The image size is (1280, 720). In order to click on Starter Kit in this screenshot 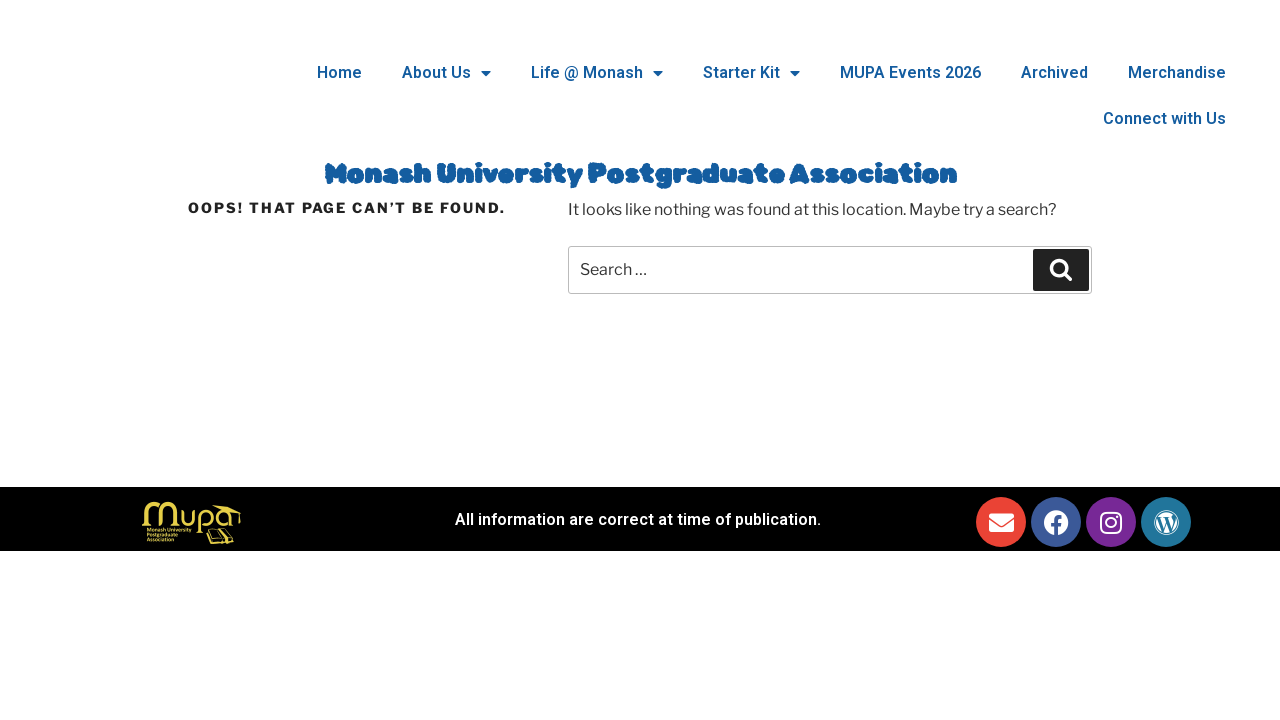, I will do `click(751, 73)`.